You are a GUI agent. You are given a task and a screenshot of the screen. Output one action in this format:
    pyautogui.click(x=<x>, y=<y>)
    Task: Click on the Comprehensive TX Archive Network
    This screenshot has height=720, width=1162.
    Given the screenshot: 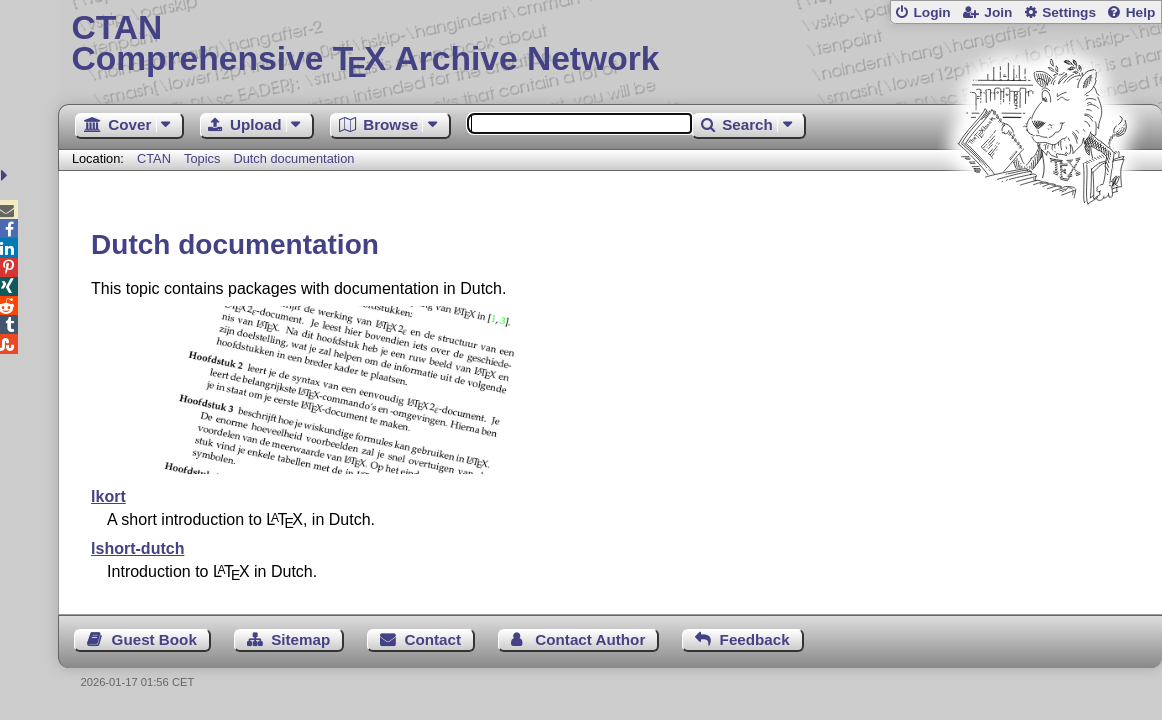 What is the action you would take?
    pyautogui.click(x=609, y=45)
    